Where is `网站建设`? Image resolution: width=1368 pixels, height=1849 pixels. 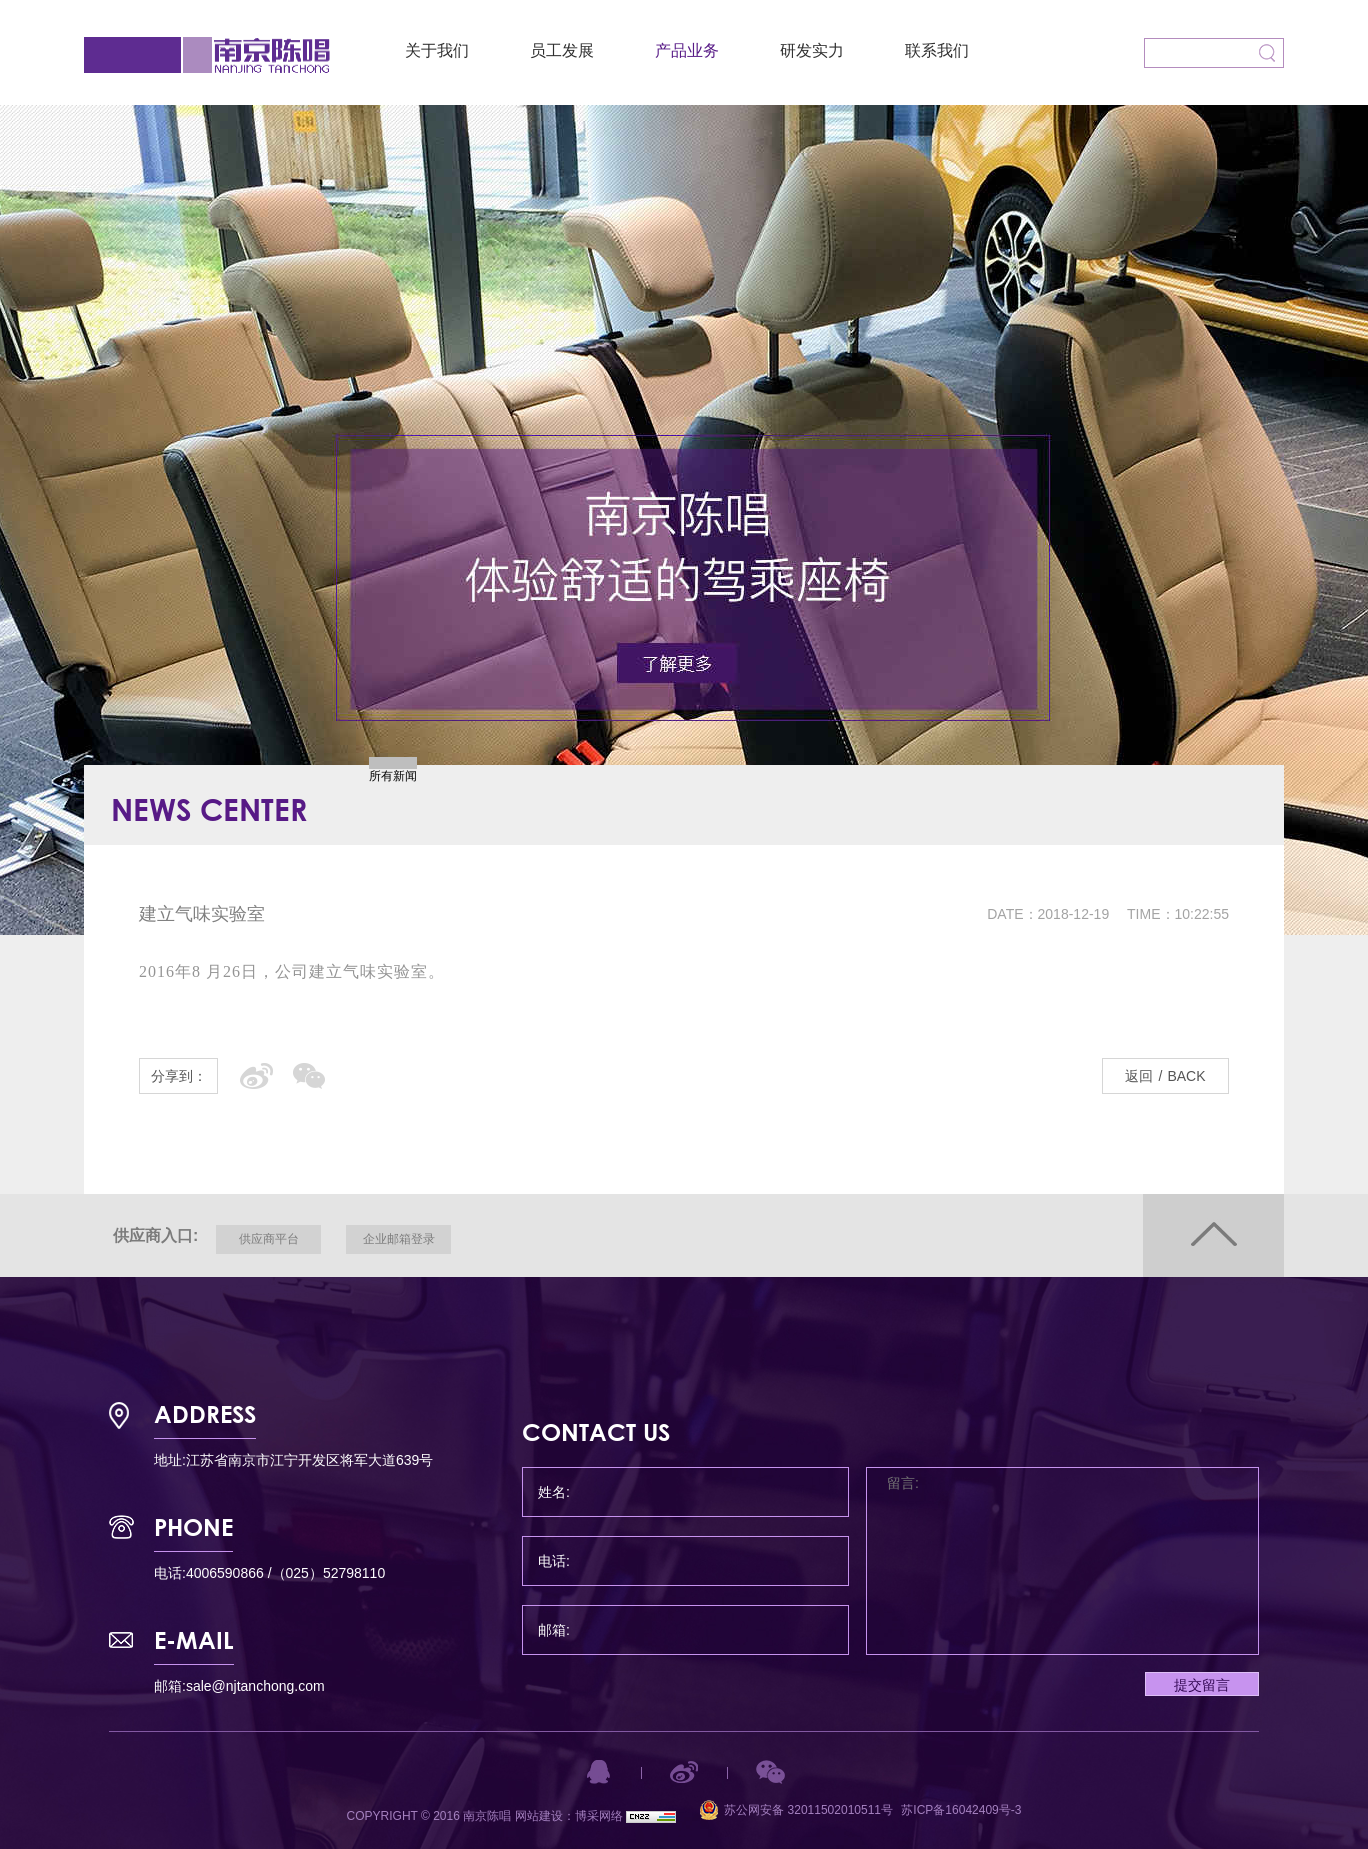
网站建设 is located at coordinates (539, 1816).